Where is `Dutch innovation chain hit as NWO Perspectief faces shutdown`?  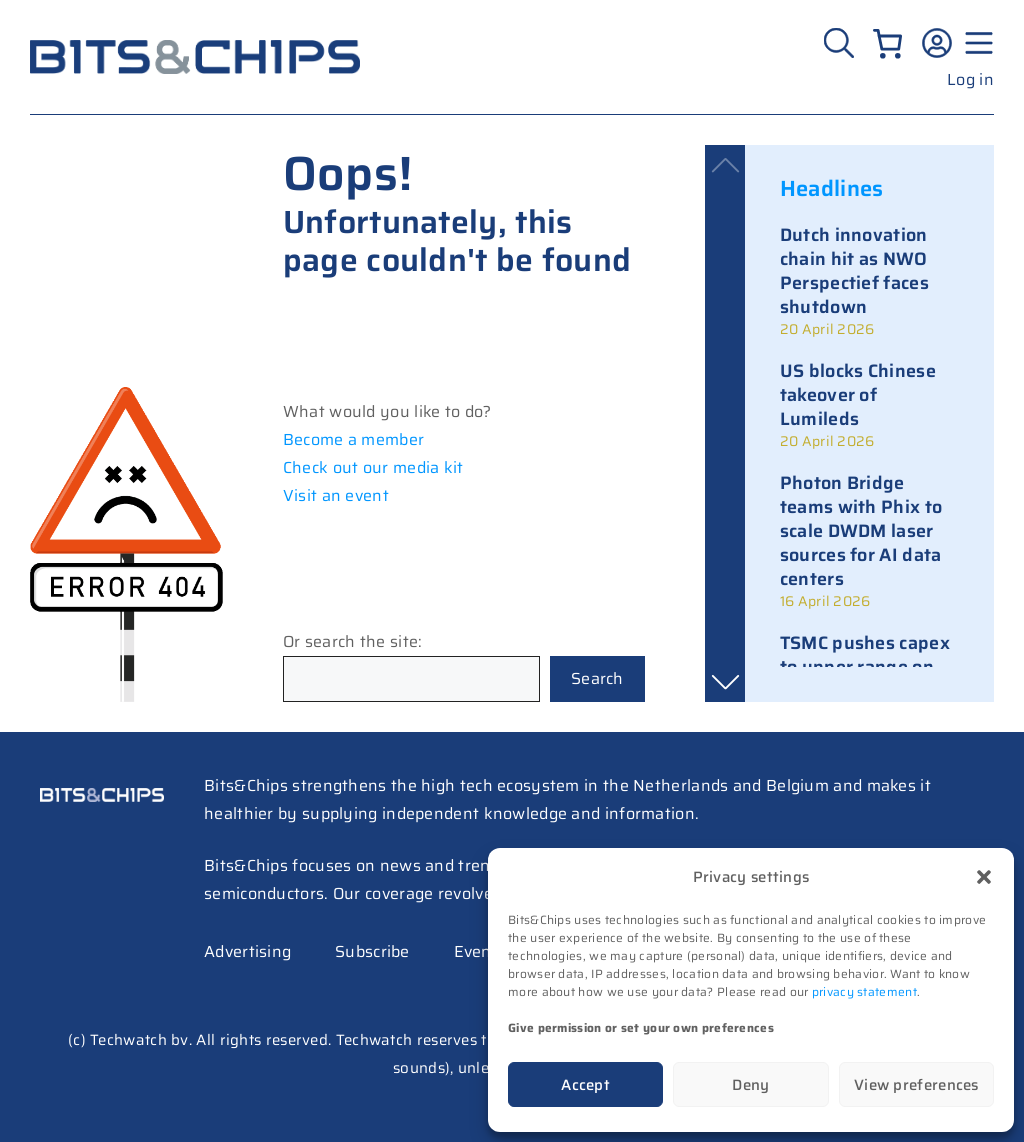 Dutch innovation chain hit as NWO Perspectief faces shutdown is located at coordinates (854, 271).